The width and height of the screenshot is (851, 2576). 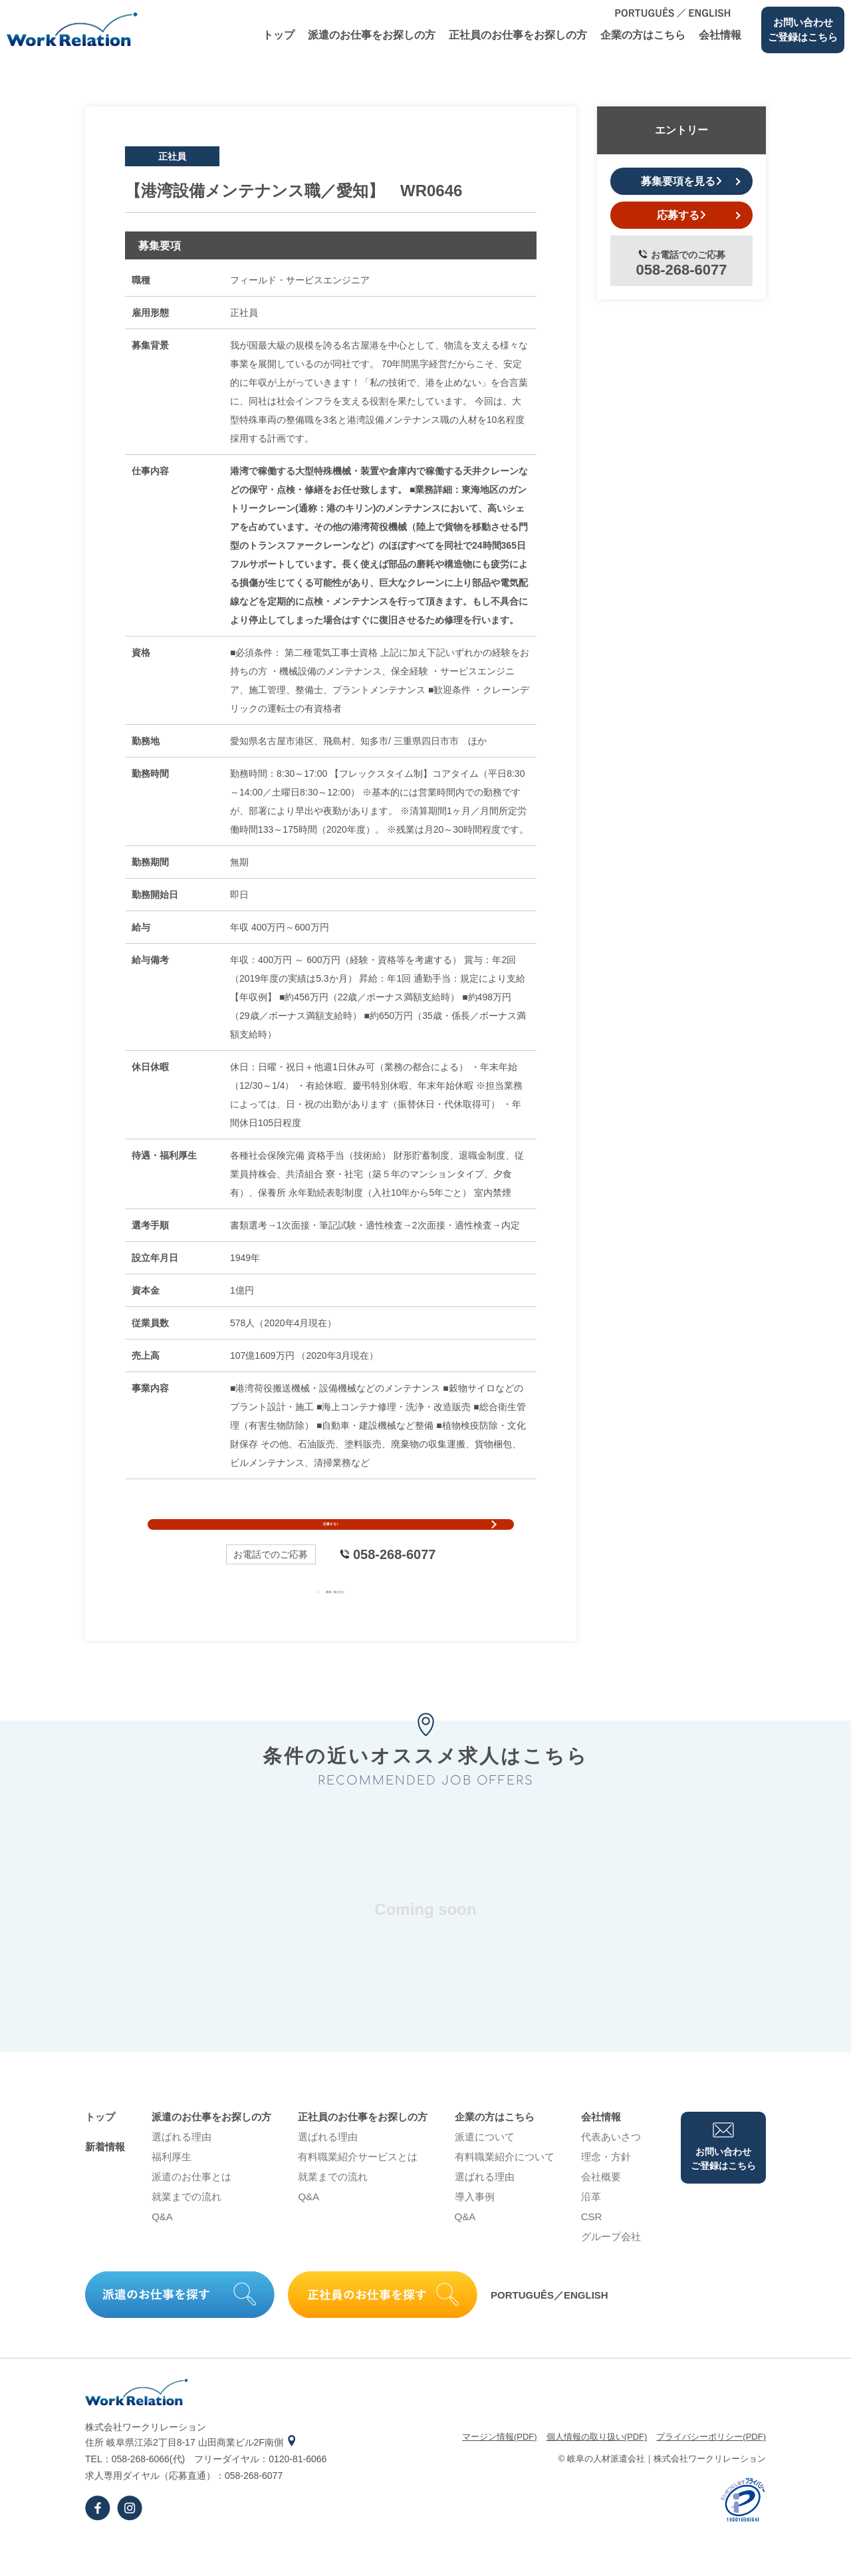 What do you see at coordinates (330, 1540) in the screenshot?
I see `応募する` at bounding box center [330, 1540].